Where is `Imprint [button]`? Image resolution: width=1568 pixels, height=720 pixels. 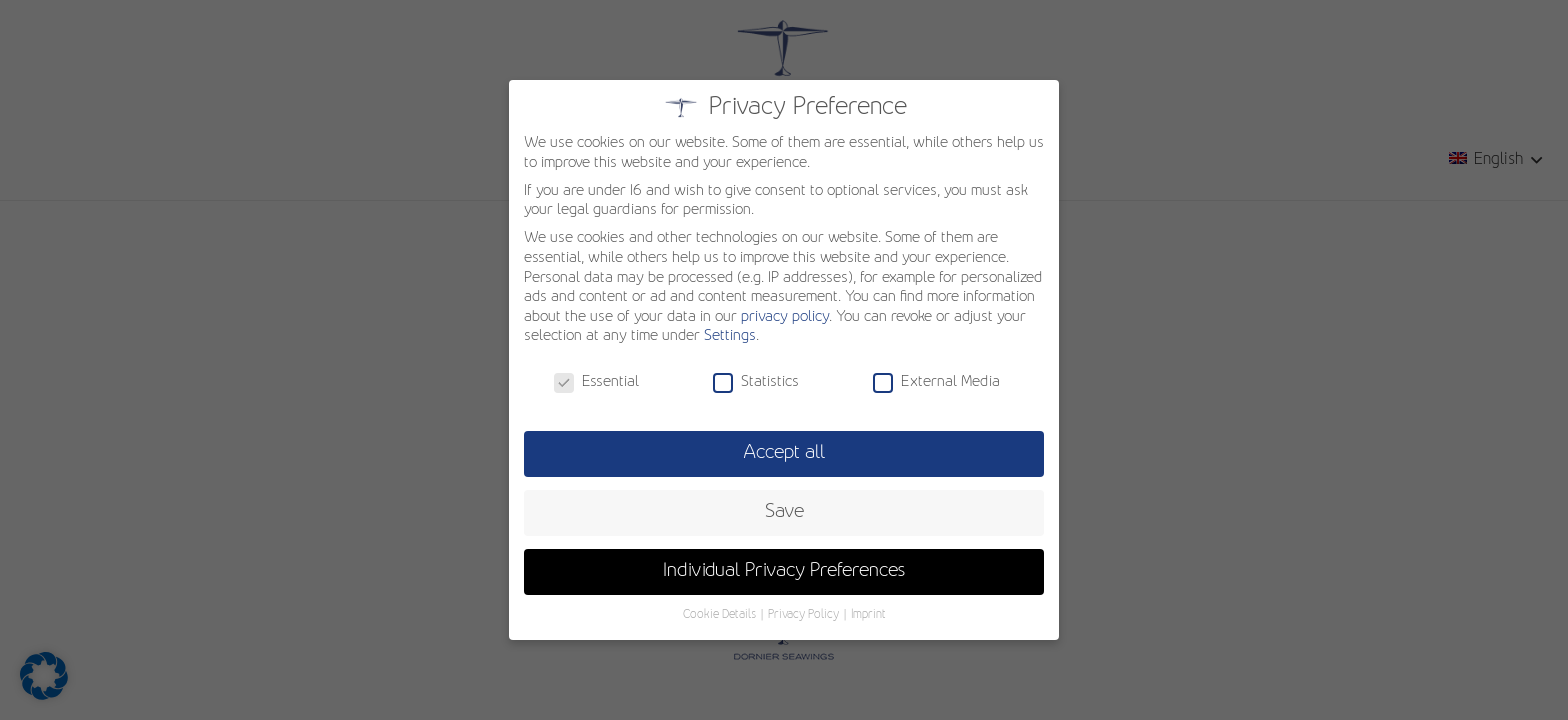 Imprint [button] is located at coordinates (868, 615).